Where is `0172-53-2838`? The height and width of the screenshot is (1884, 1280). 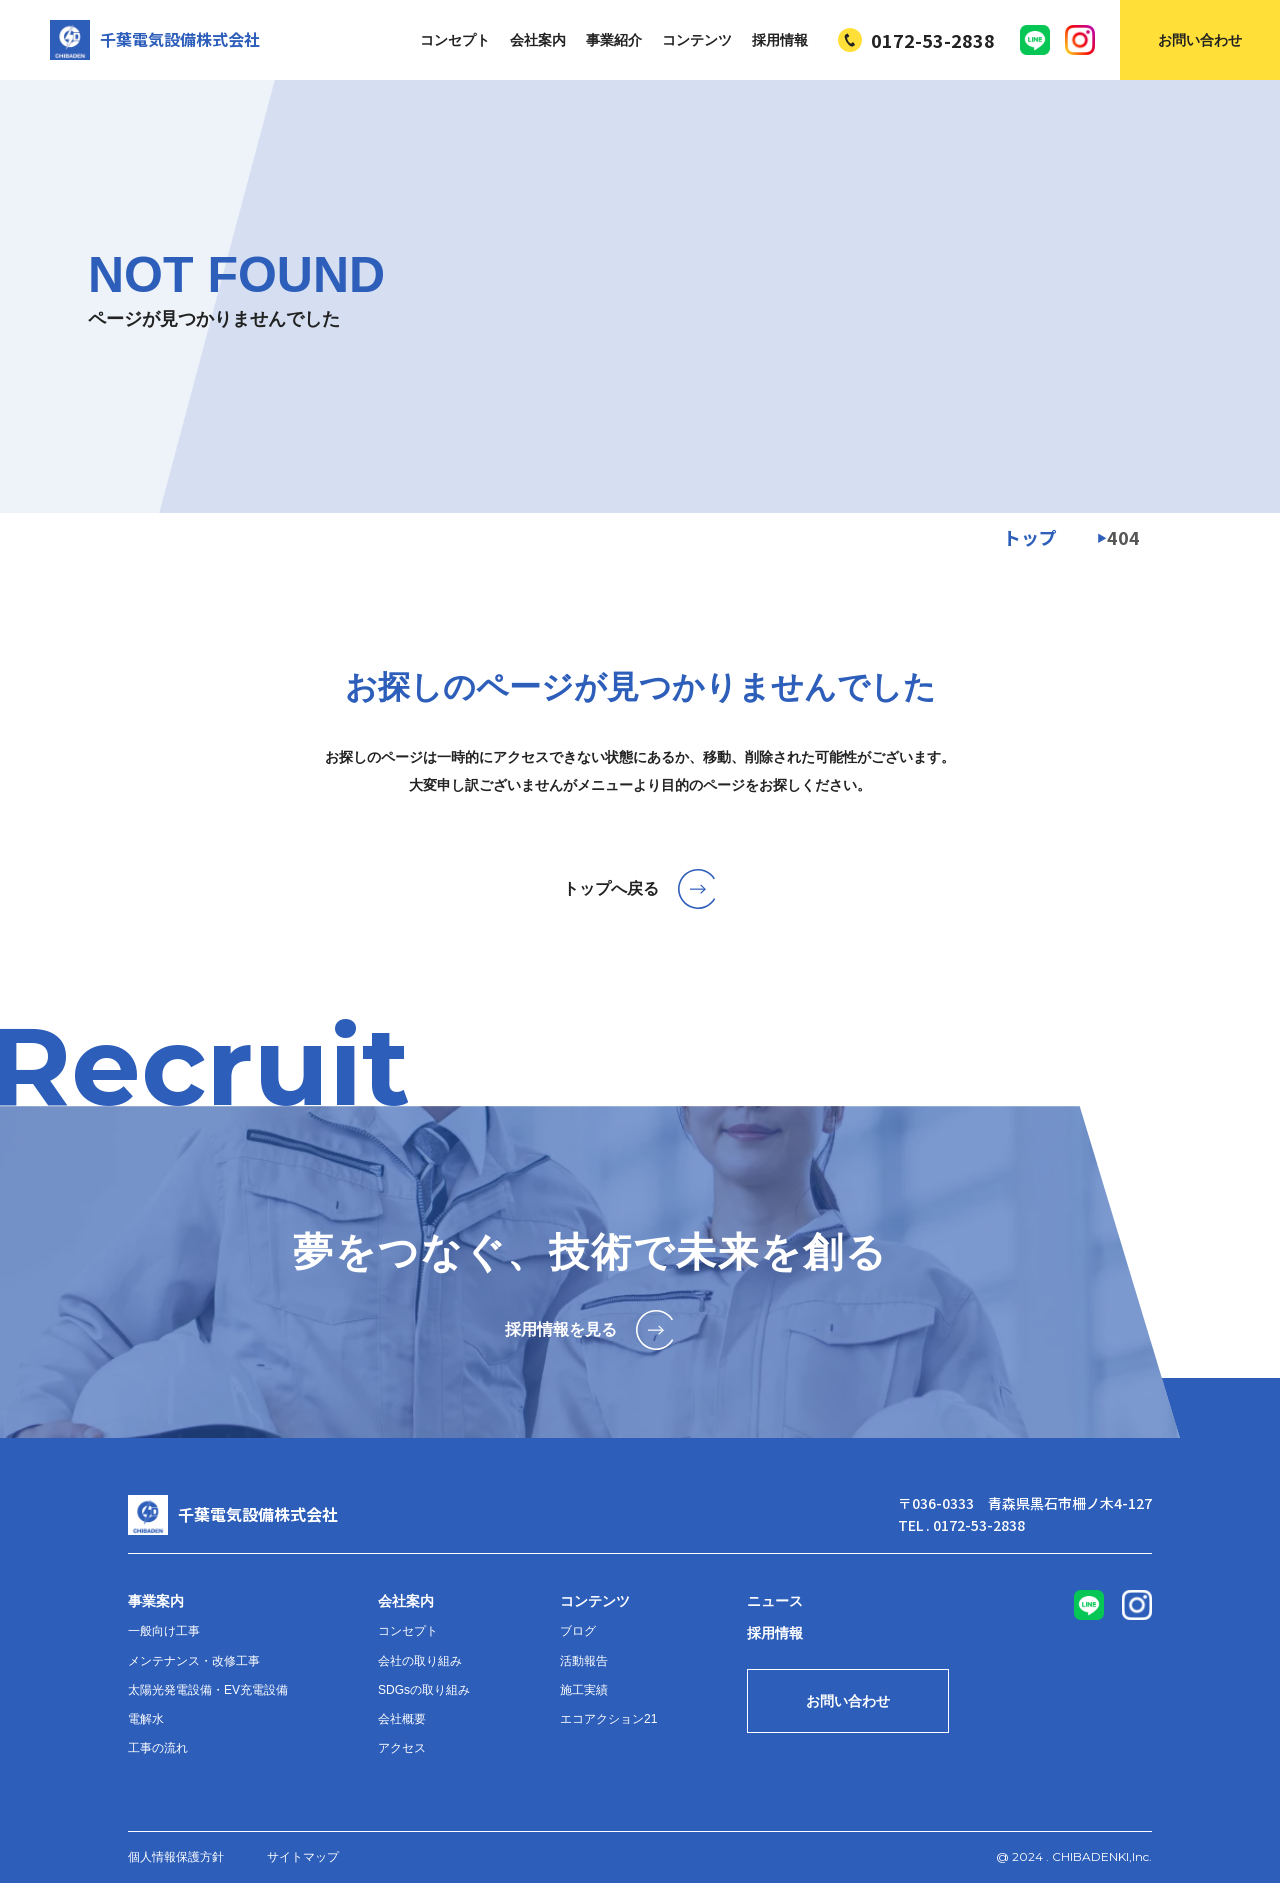
0172-53-2838 is located at coordinates (916, 40).